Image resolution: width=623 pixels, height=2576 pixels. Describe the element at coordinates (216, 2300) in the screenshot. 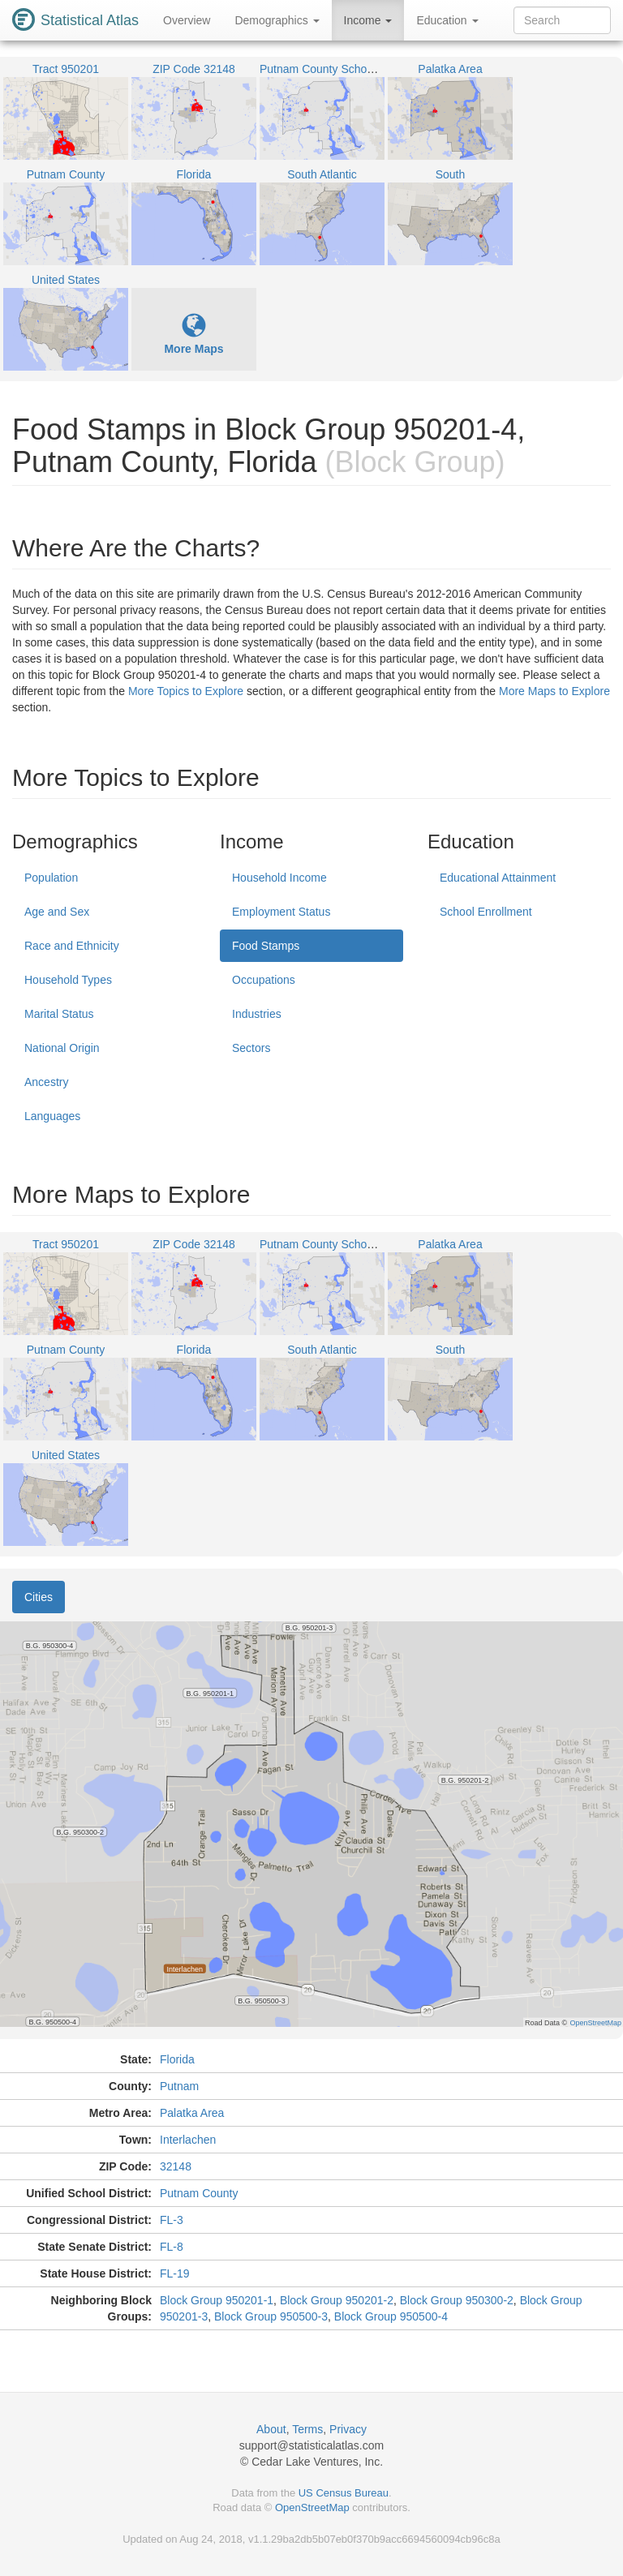

I see `Block Group 950201-1` at that location.